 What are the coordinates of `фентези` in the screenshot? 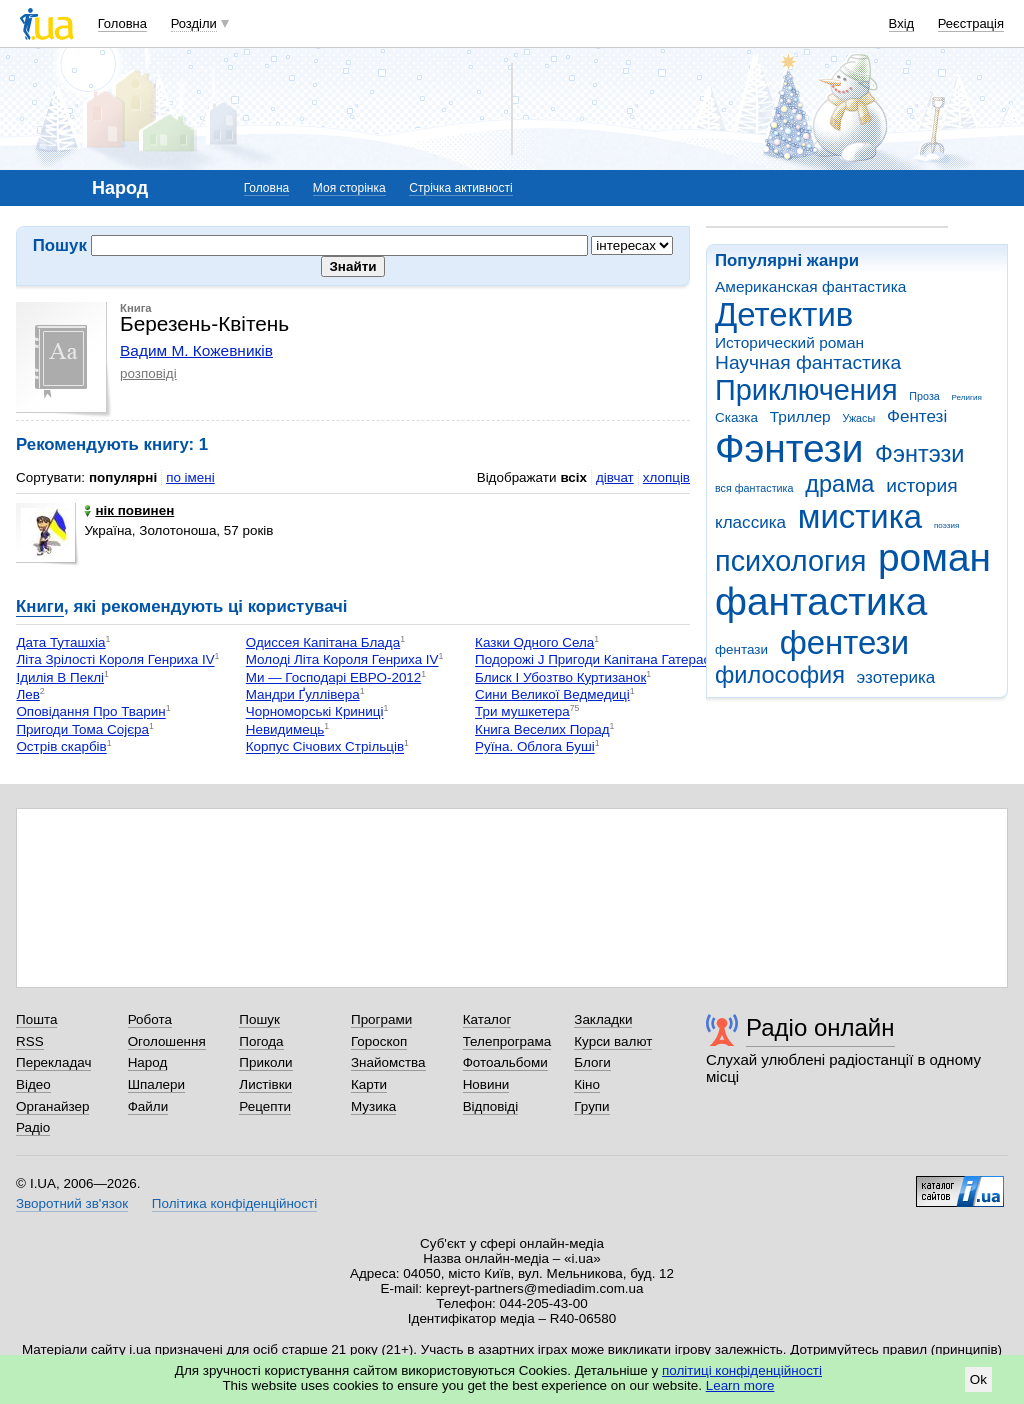 It's located at (844, 642).